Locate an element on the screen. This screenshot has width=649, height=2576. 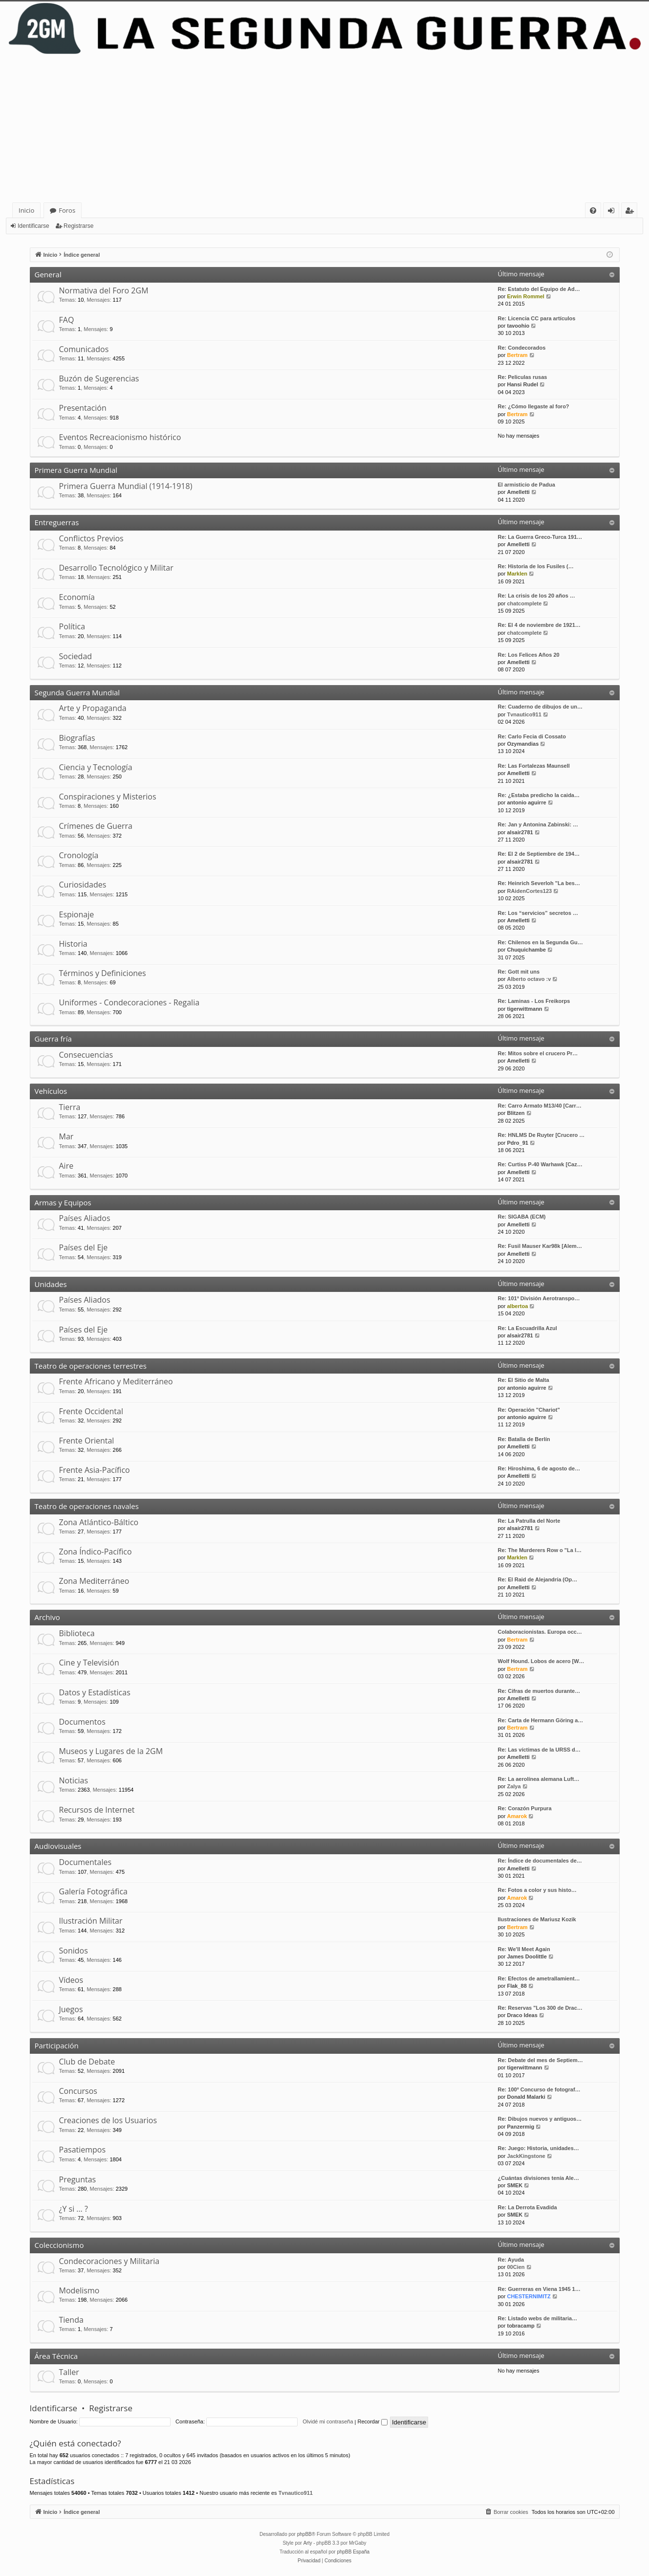
Zona Índico-Pacífico is located at coordinates (95, 1551).